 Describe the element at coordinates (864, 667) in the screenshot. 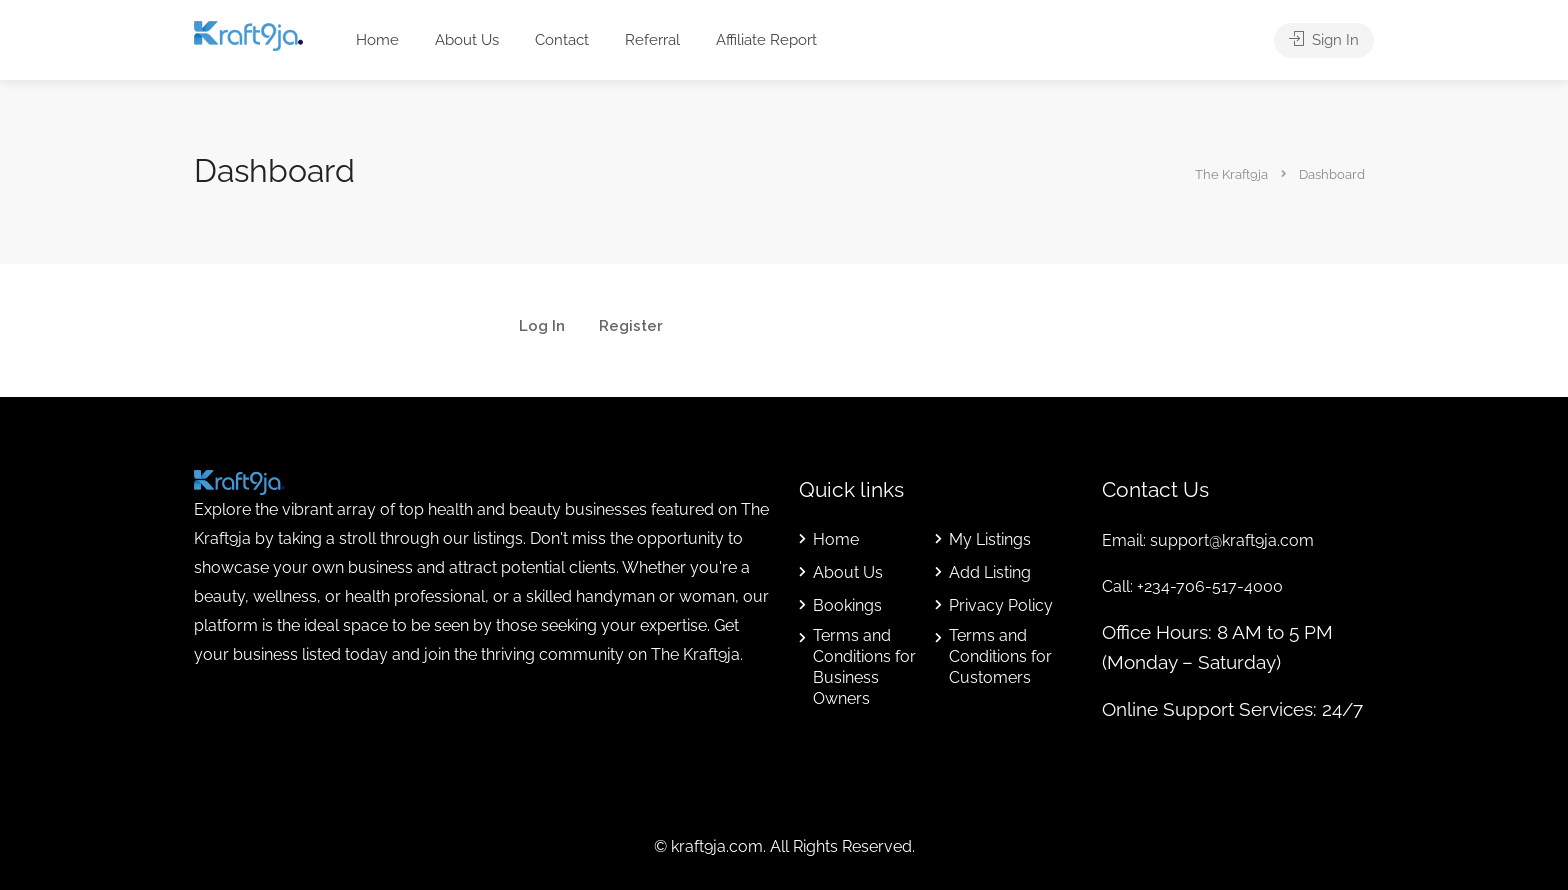

I see `Terms and Conditions for Business Owners` at that location.